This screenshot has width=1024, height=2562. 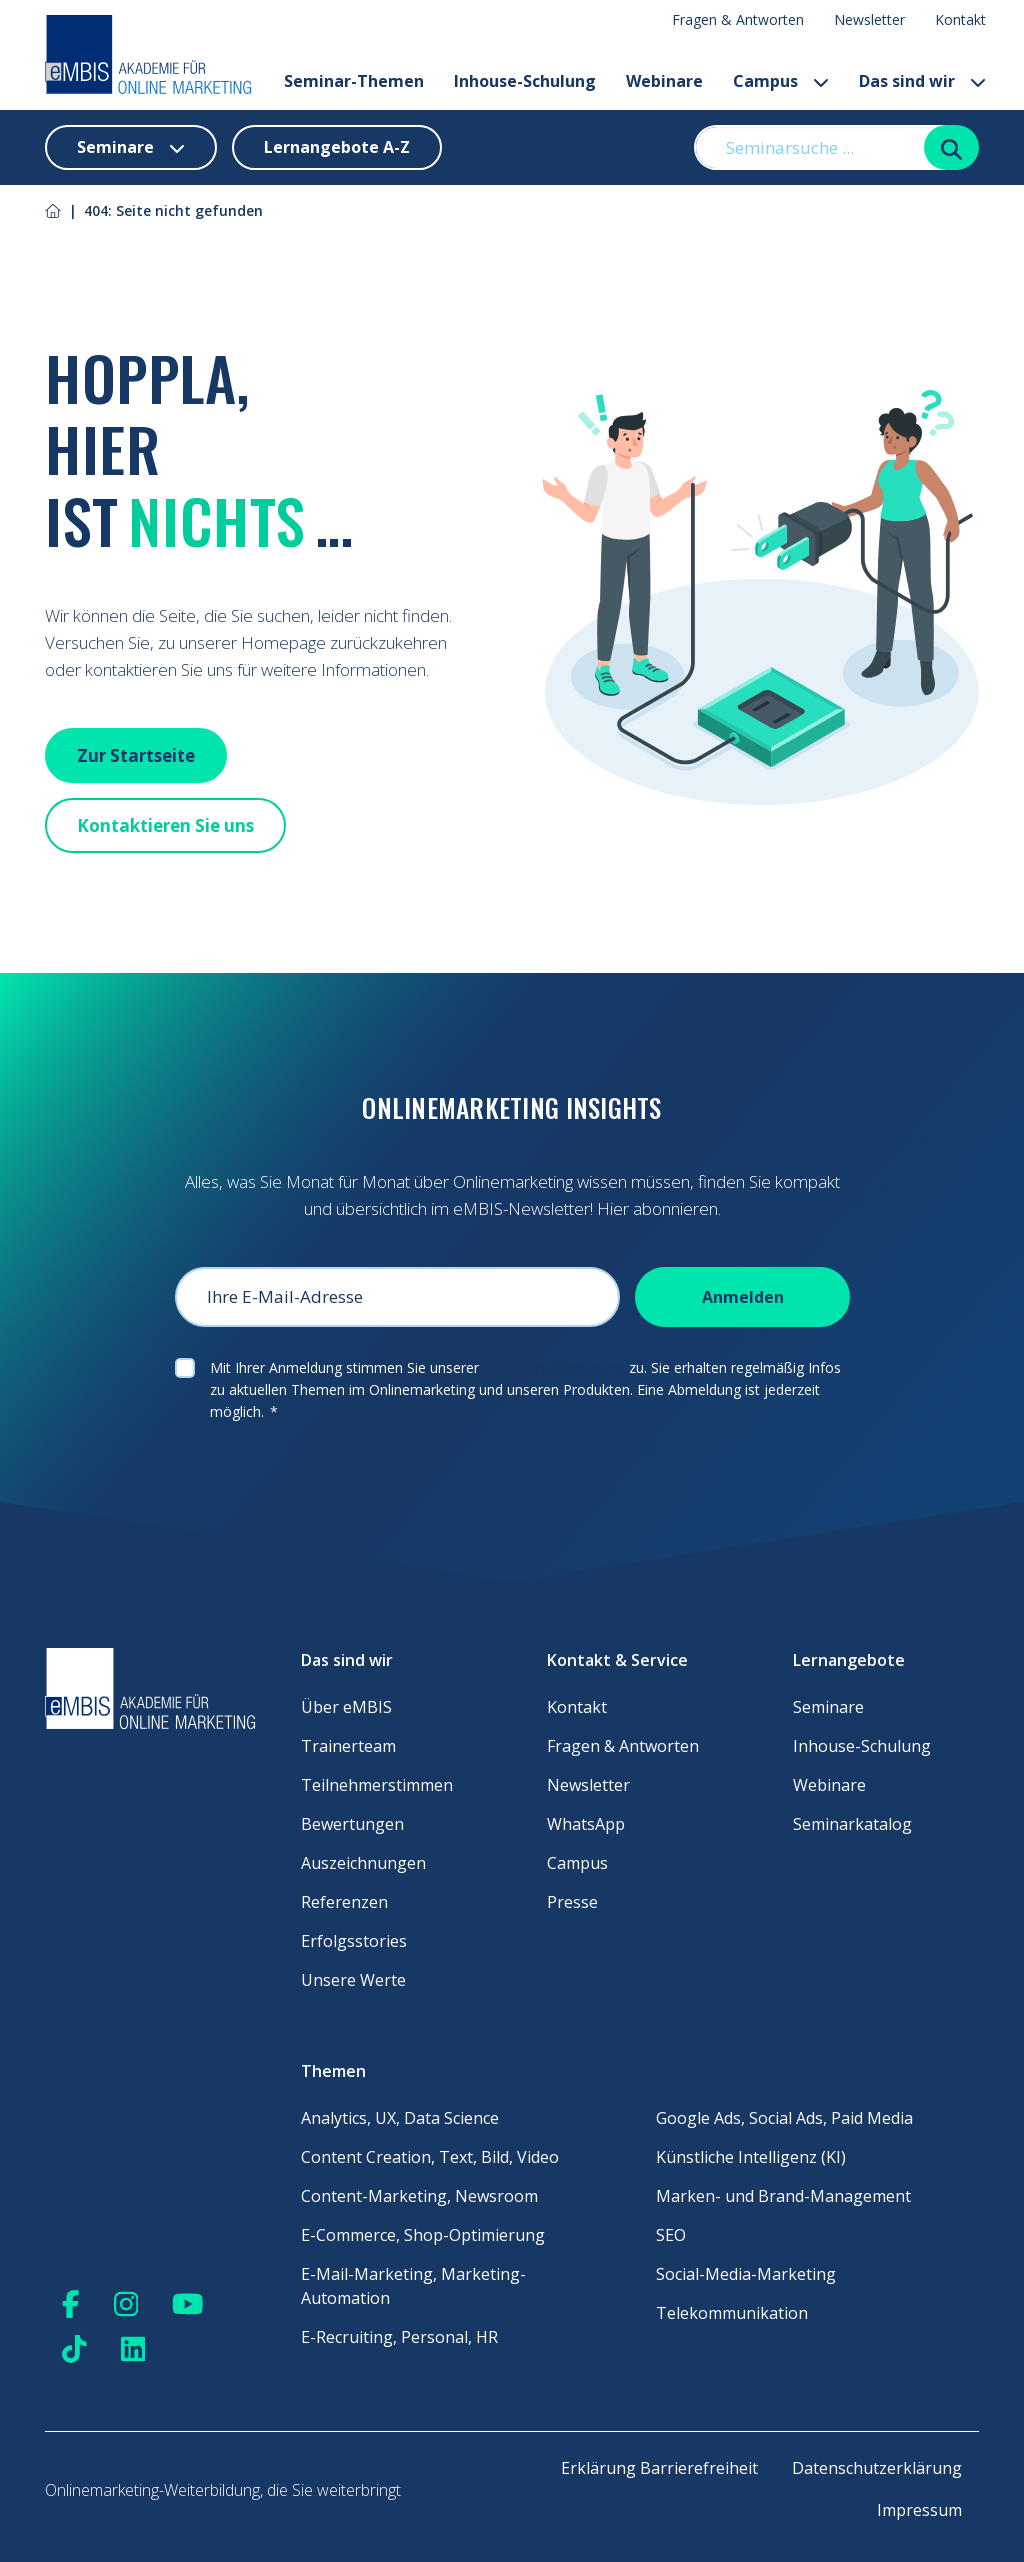 I want to click on Referenzen [menuitem], so click(x=344, y=1902).